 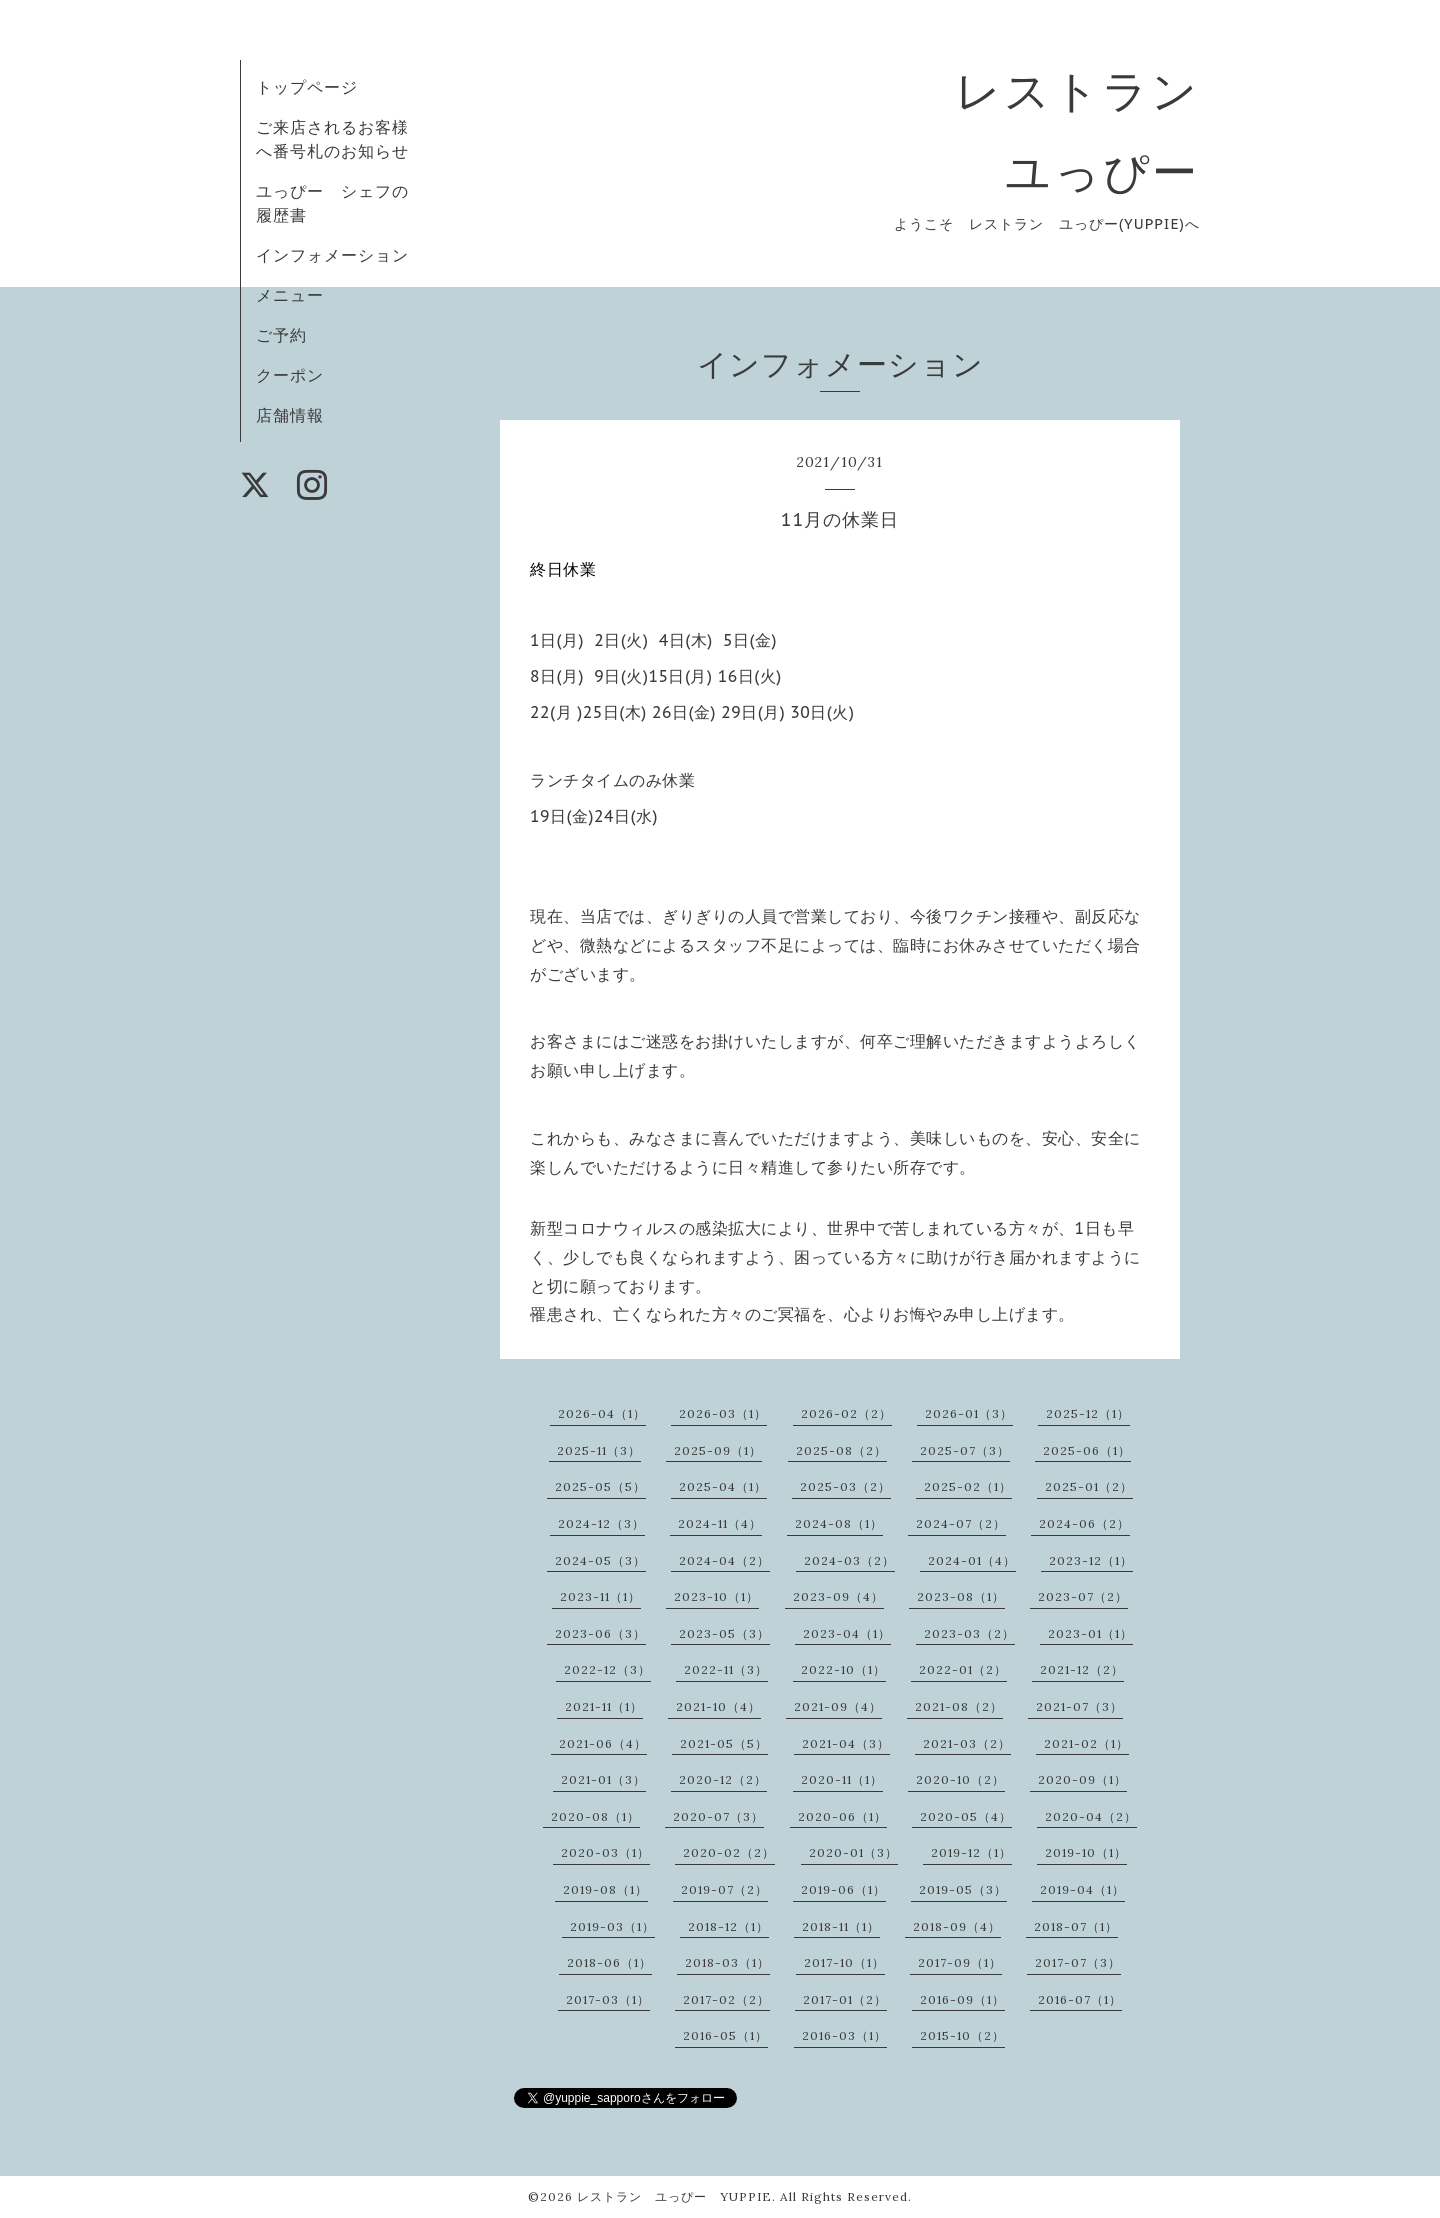 I want to click on 2025-03（2）, so click(x=845, y=1486).